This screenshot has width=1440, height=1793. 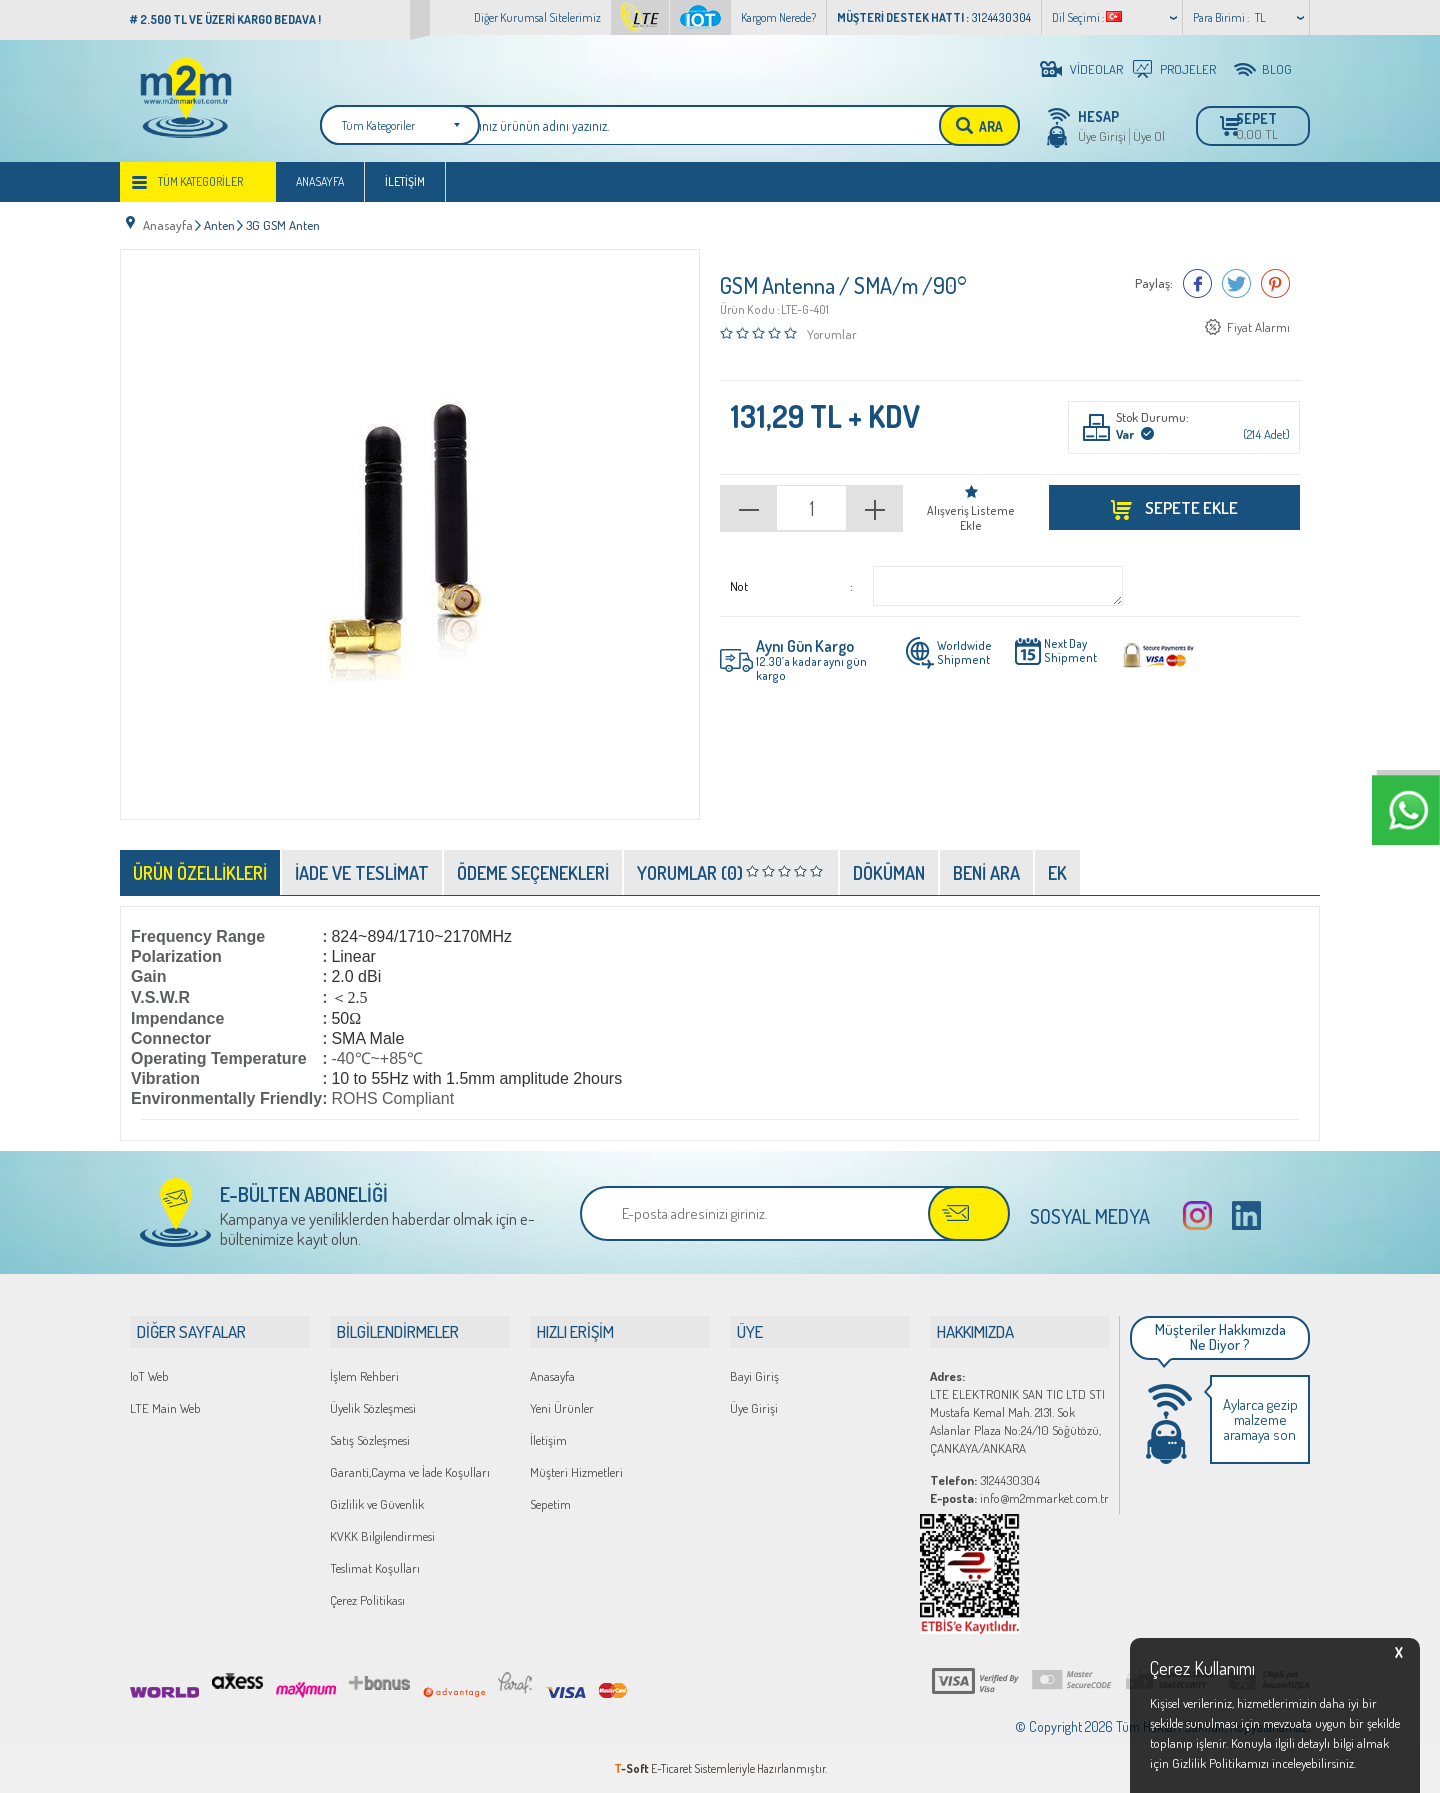 What do you see at coordinates (405, 191) in the screenshot?
I see `İletişim` at bounding box center [405, 191].